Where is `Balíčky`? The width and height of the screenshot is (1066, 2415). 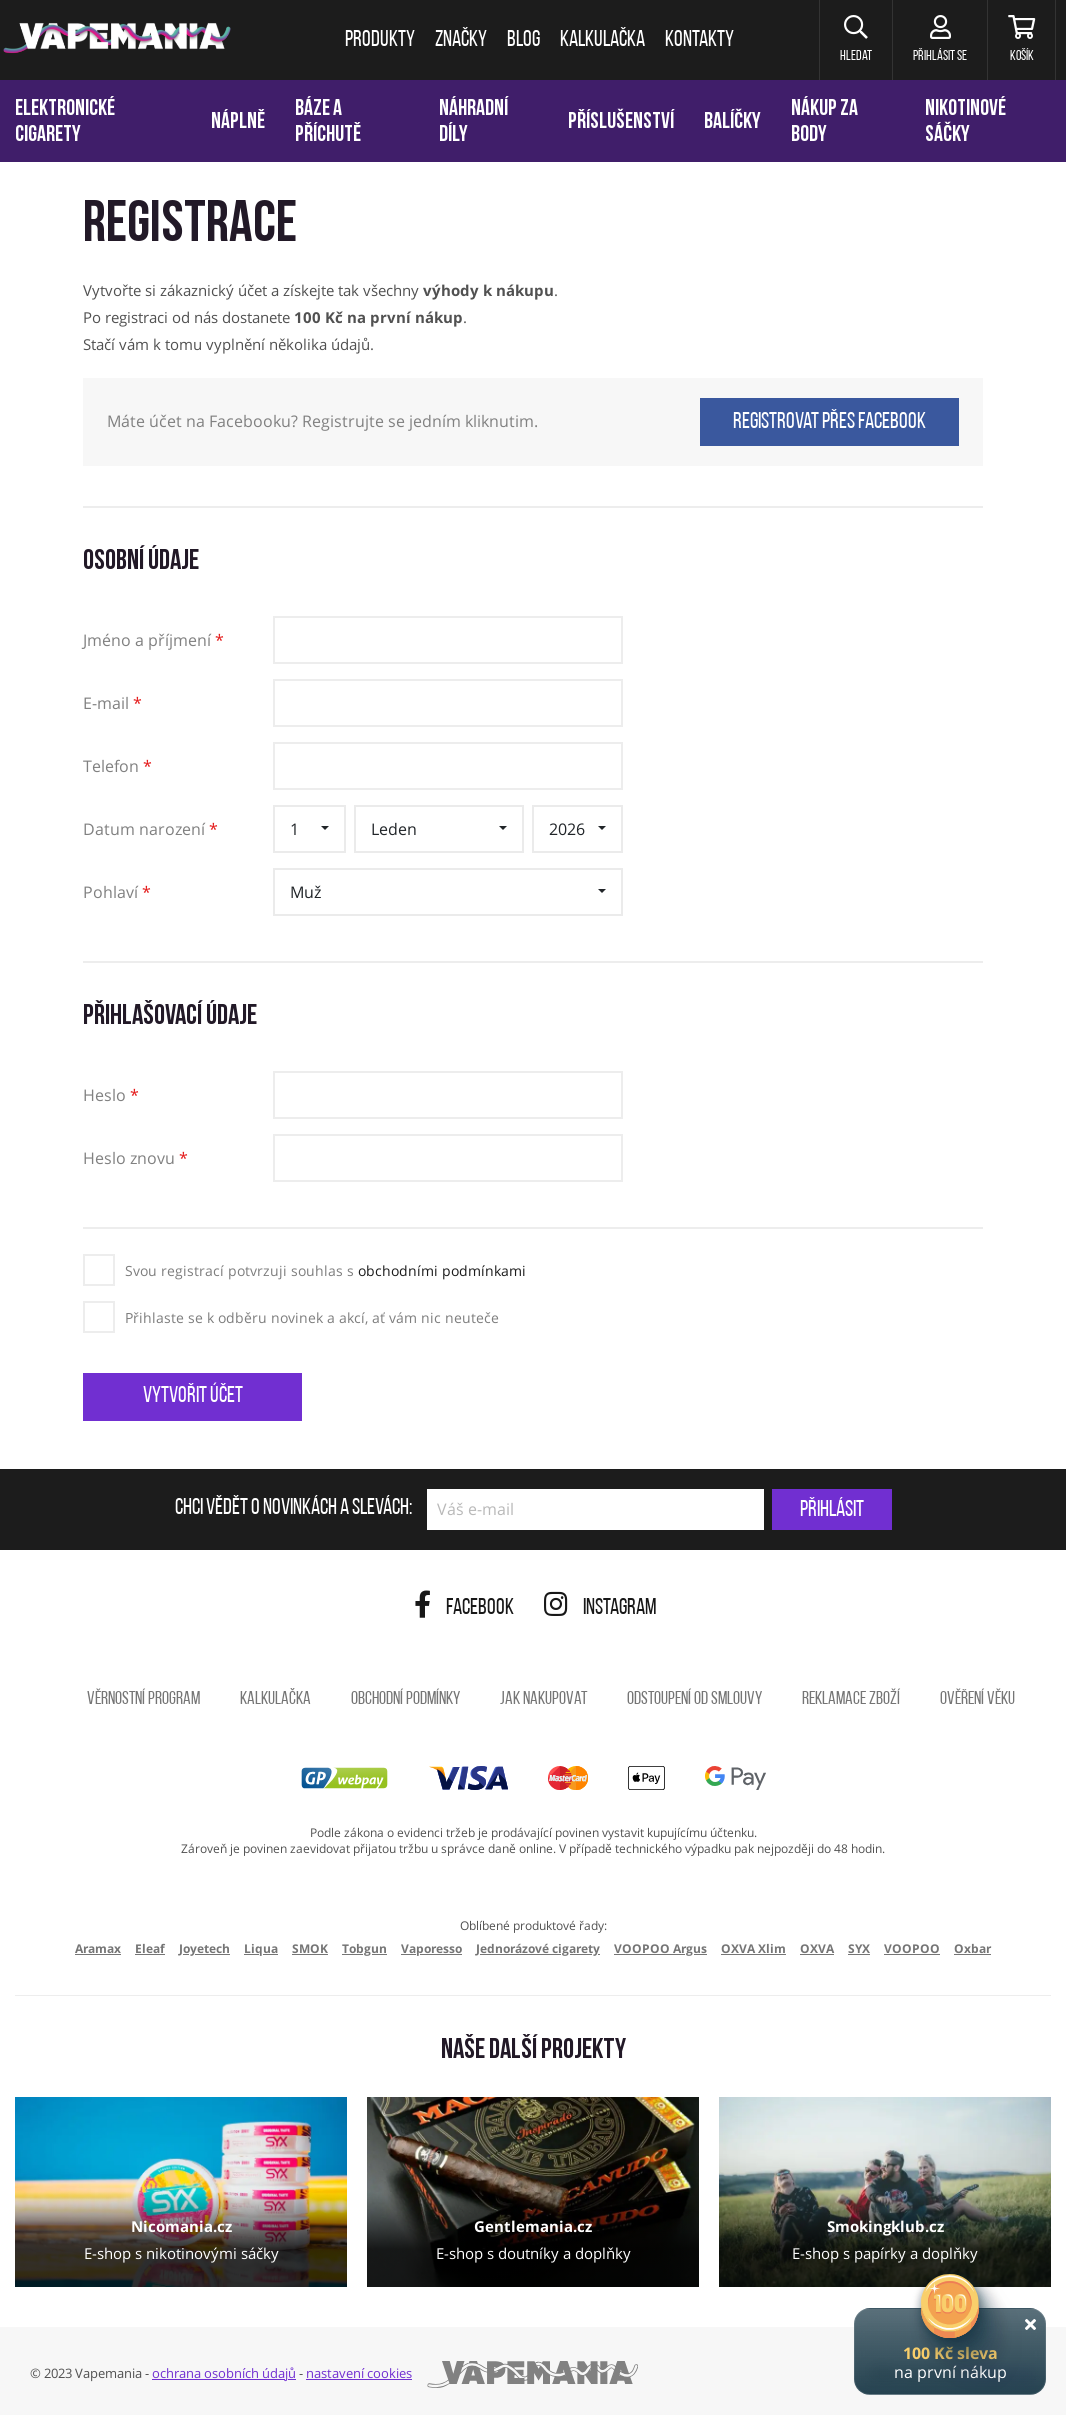
Balíčky is located at coordinates (732, 122).